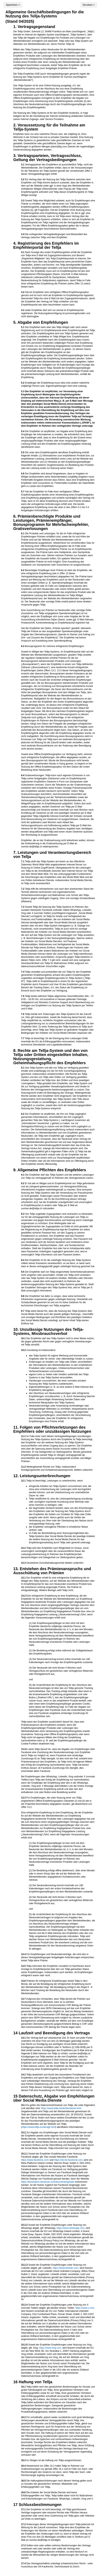  Describe the element at coordinates (61, 1388) in the screenshot. I see `Eigenempfehlungen (z. B. an eine andere E-Mail-Adresse des Empfehlers) abzugeben,` at that location.